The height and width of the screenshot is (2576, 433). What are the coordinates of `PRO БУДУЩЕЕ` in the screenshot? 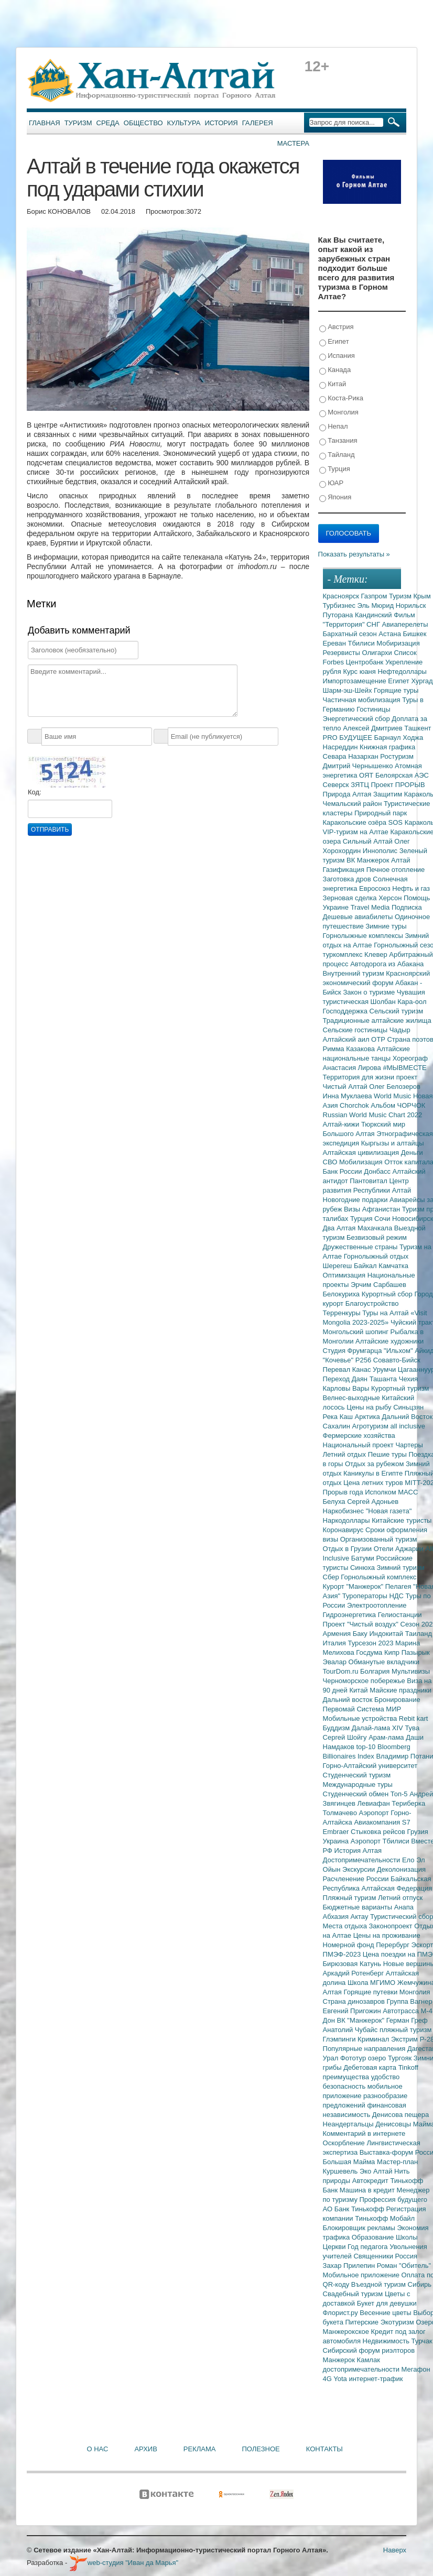 It's located at (348, 737).